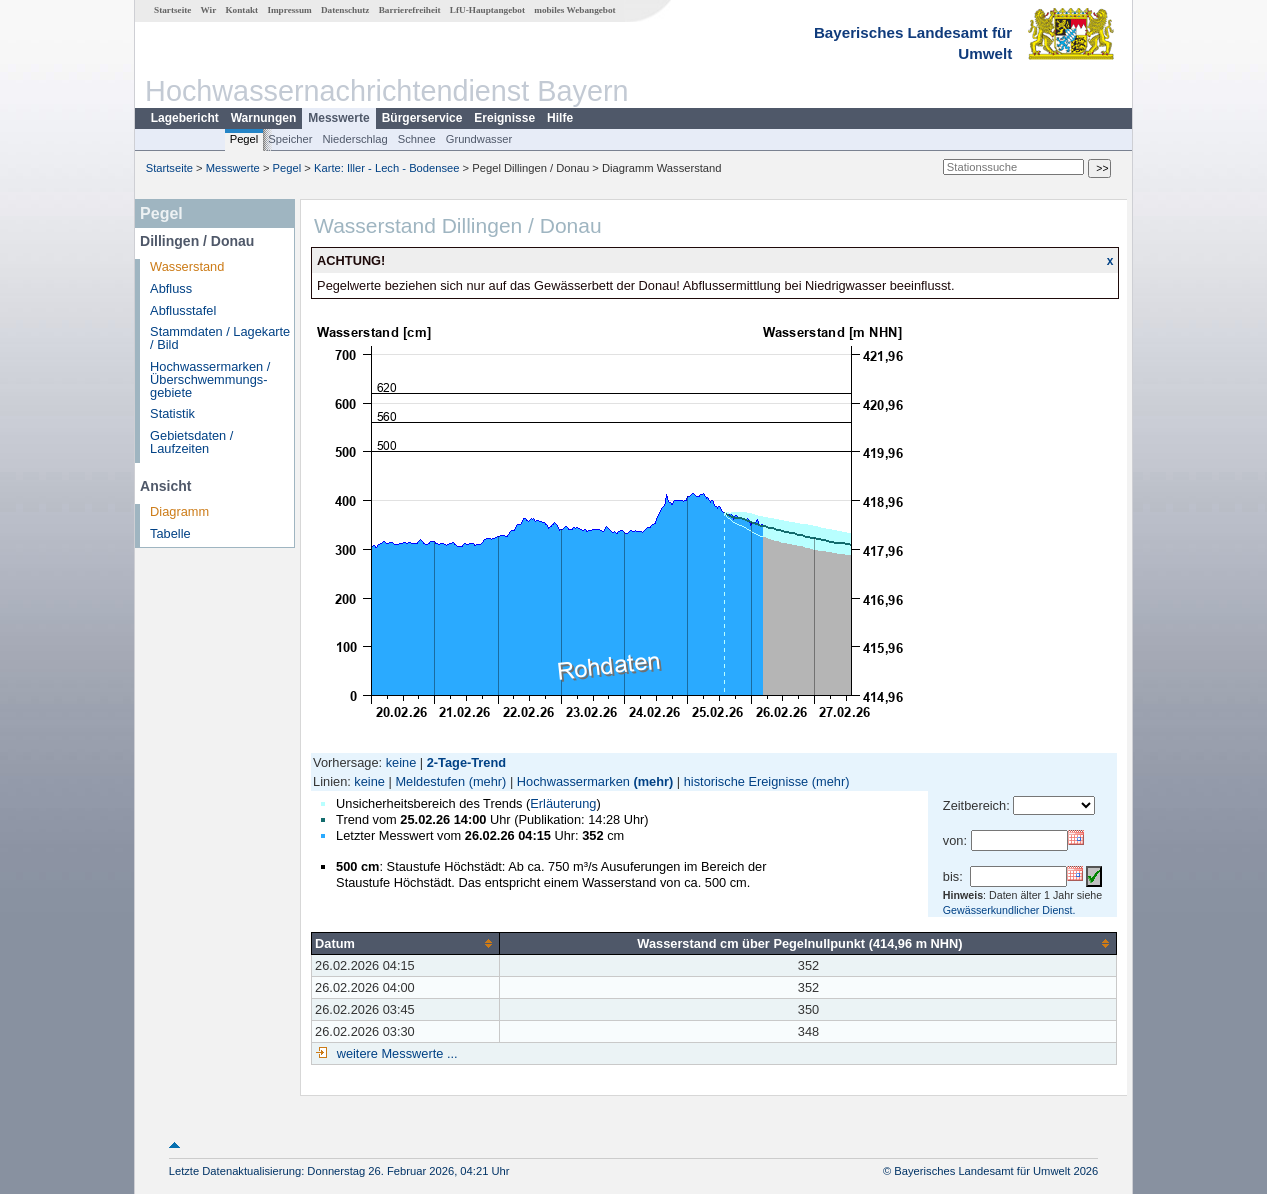 Image resolution: width=1267 pixels, height=1194 pixels. Describe the element at coordinates (488, 781) in the screenshot. I see `(mehr)` at that location.